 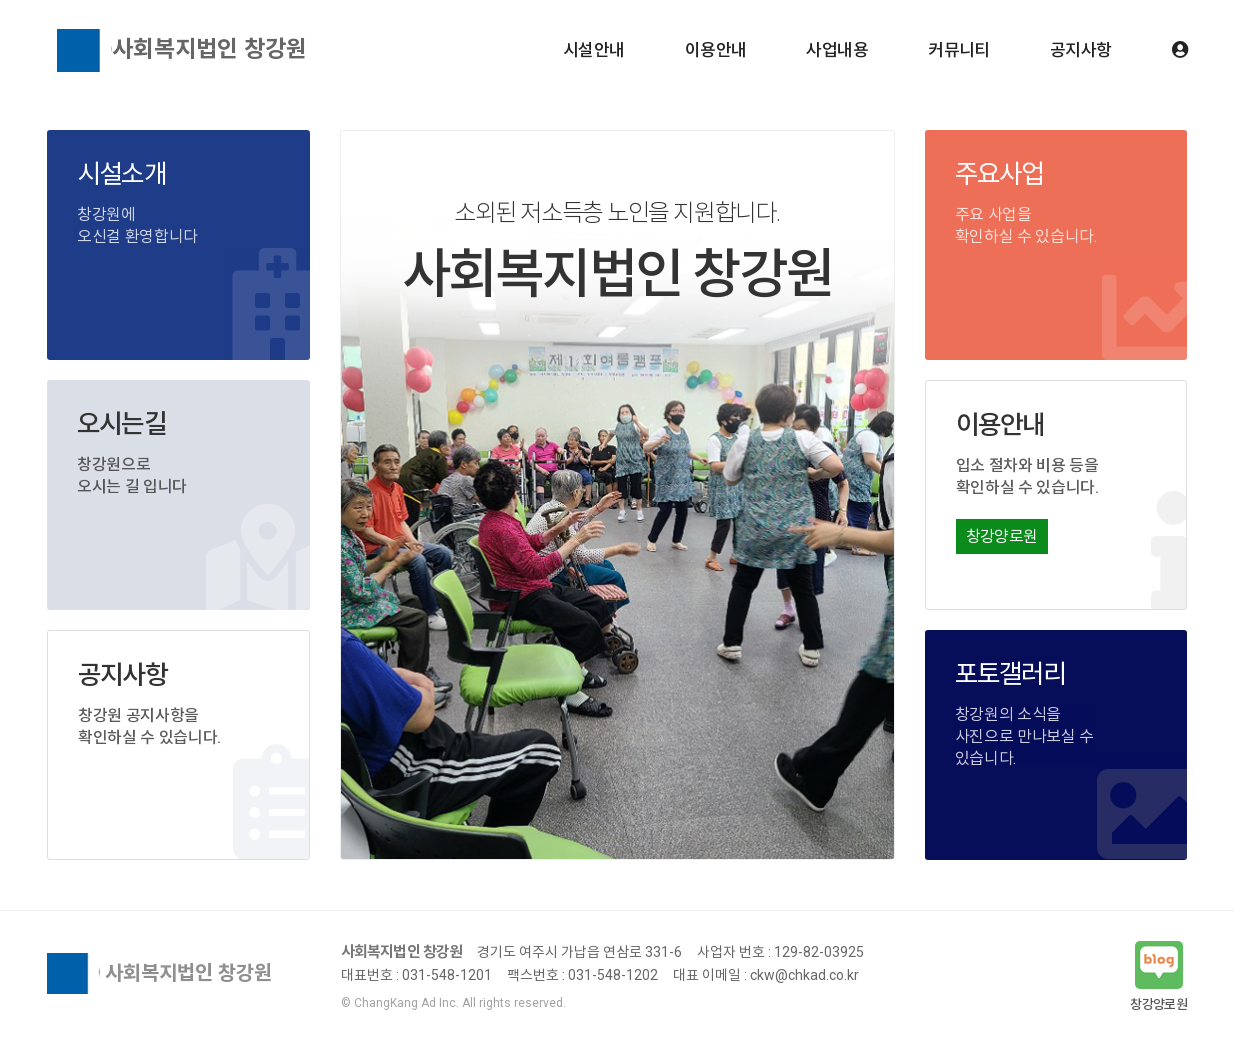 I want to click on 시설안내, so click(x=594, y=50).